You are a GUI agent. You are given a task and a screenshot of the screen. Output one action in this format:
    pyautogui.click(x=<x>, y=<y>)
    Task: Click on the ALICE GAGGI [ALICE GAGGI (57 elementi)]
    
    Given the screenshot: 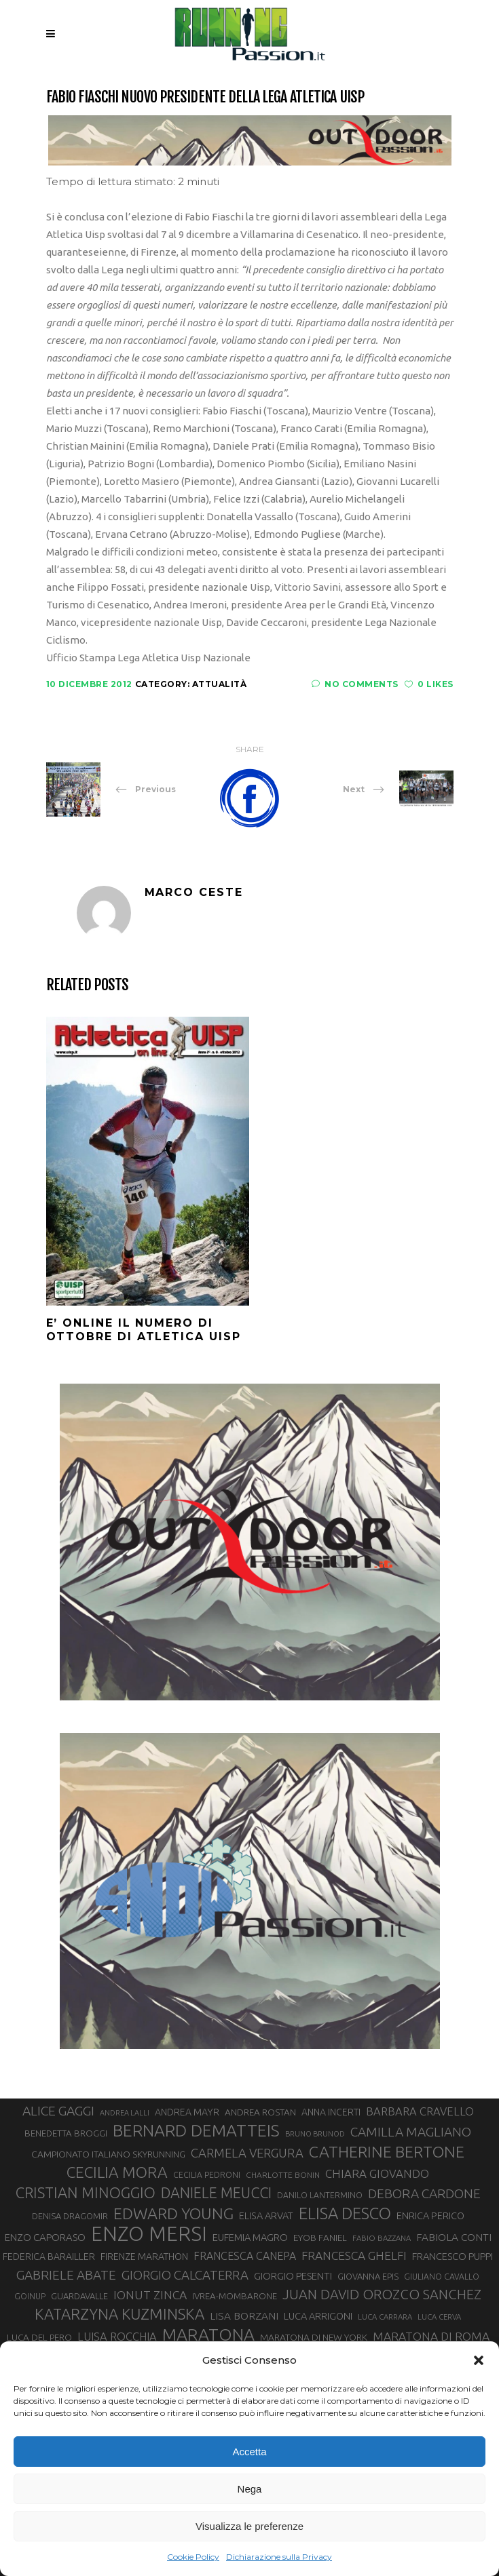 What is the action you would take?
    pyautogui.click(x=58, y=2110)
    